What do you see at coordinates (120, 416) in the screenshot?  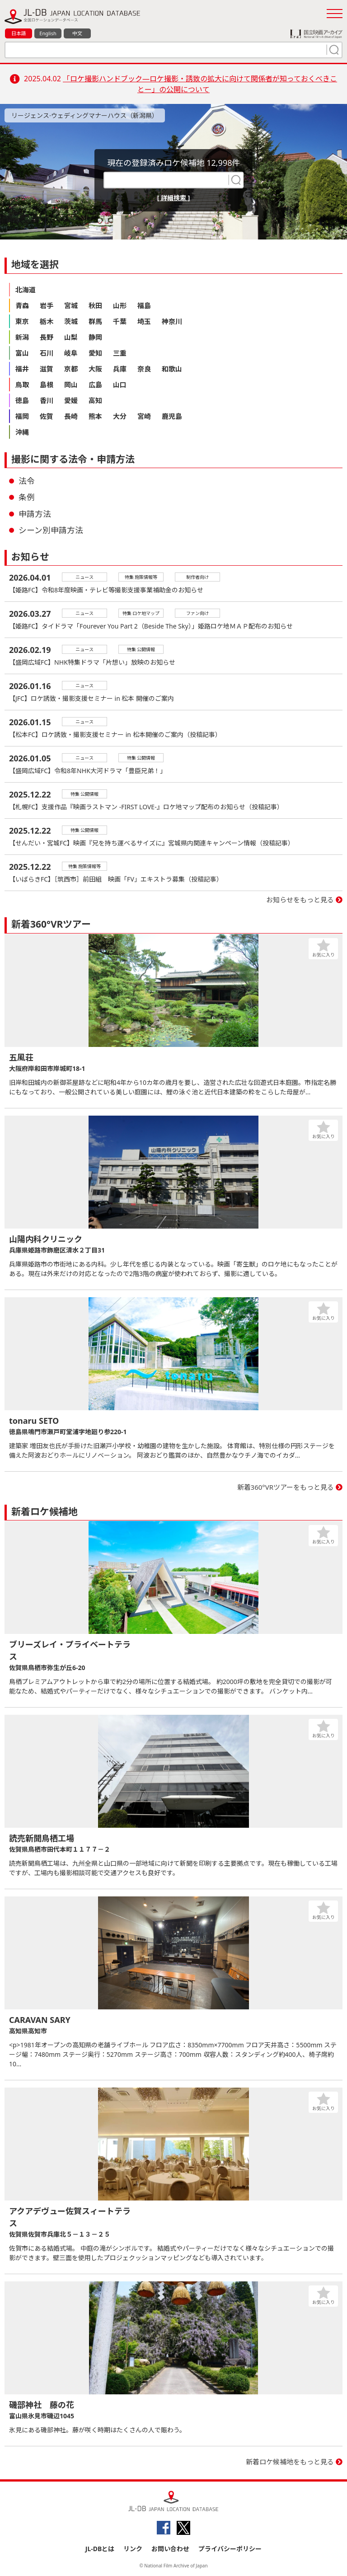 I see `大分` at bounding box center [120, 416].